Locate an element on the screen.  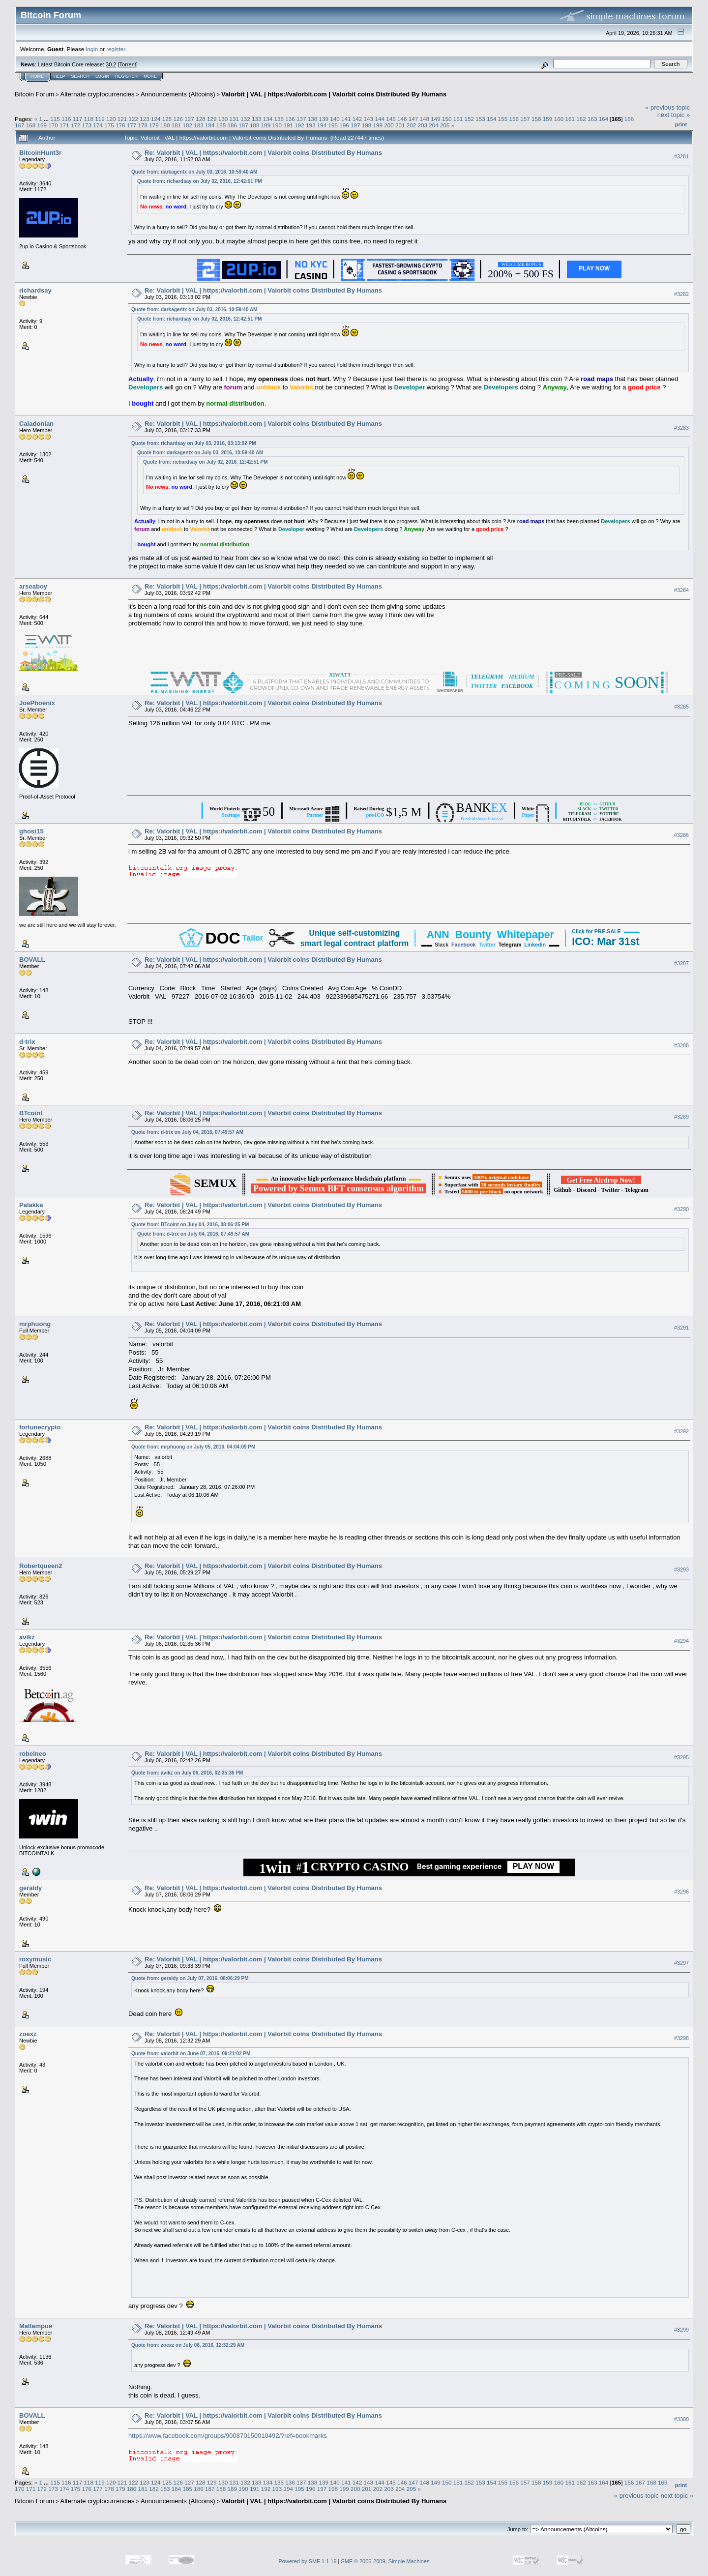
Home is located at coordinates (37, 76).